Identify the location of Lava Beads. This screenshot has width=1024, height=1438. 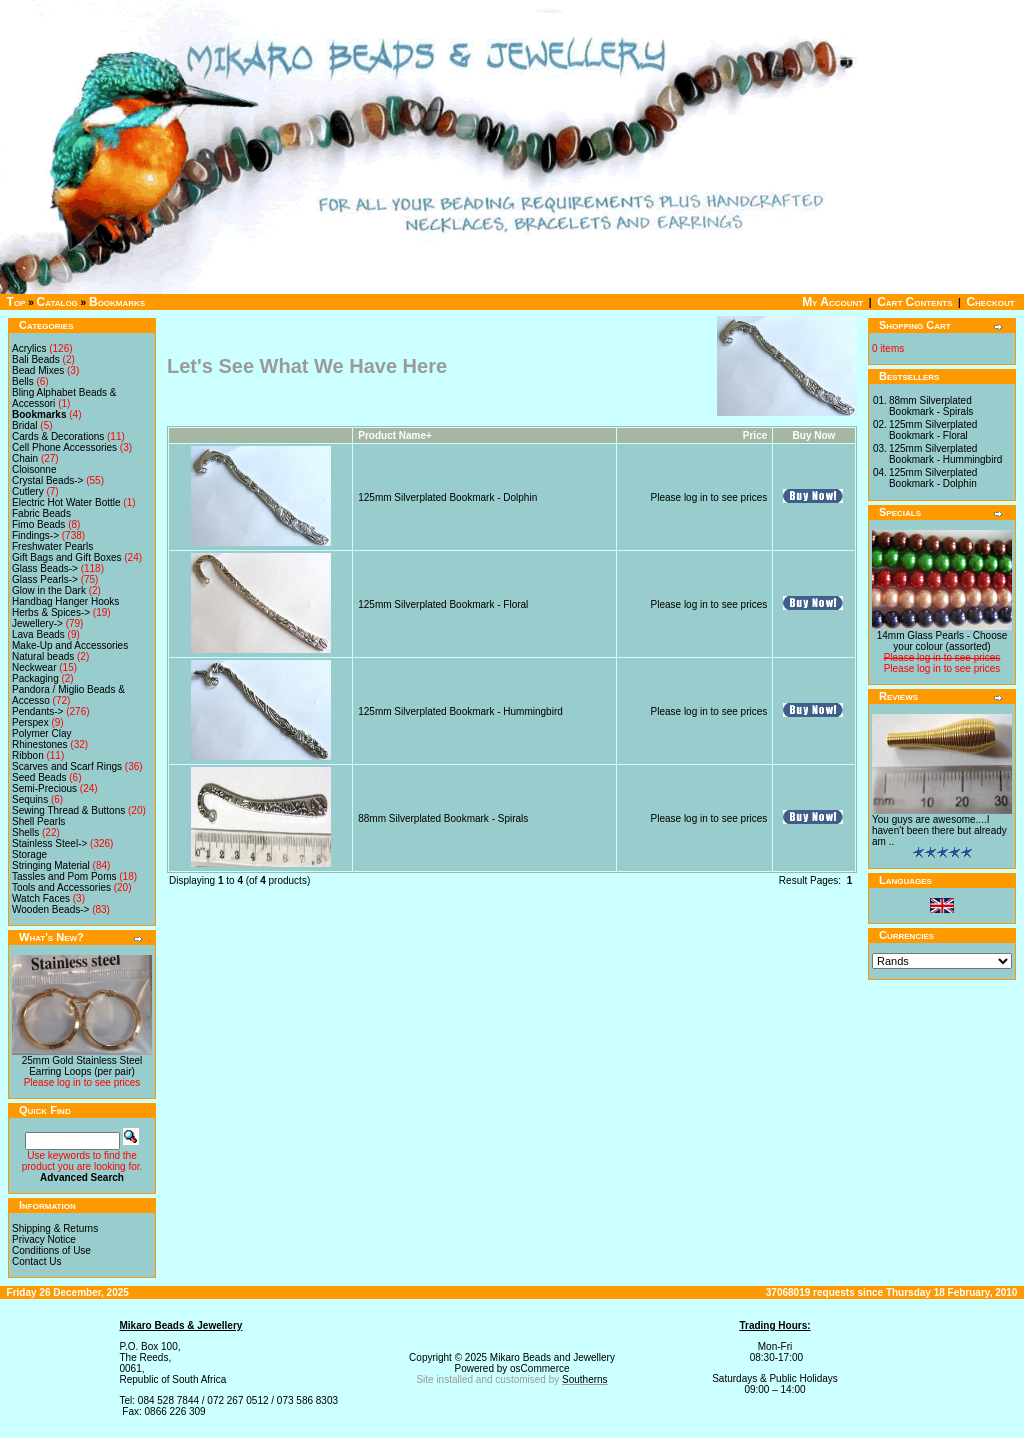
(38, 634).